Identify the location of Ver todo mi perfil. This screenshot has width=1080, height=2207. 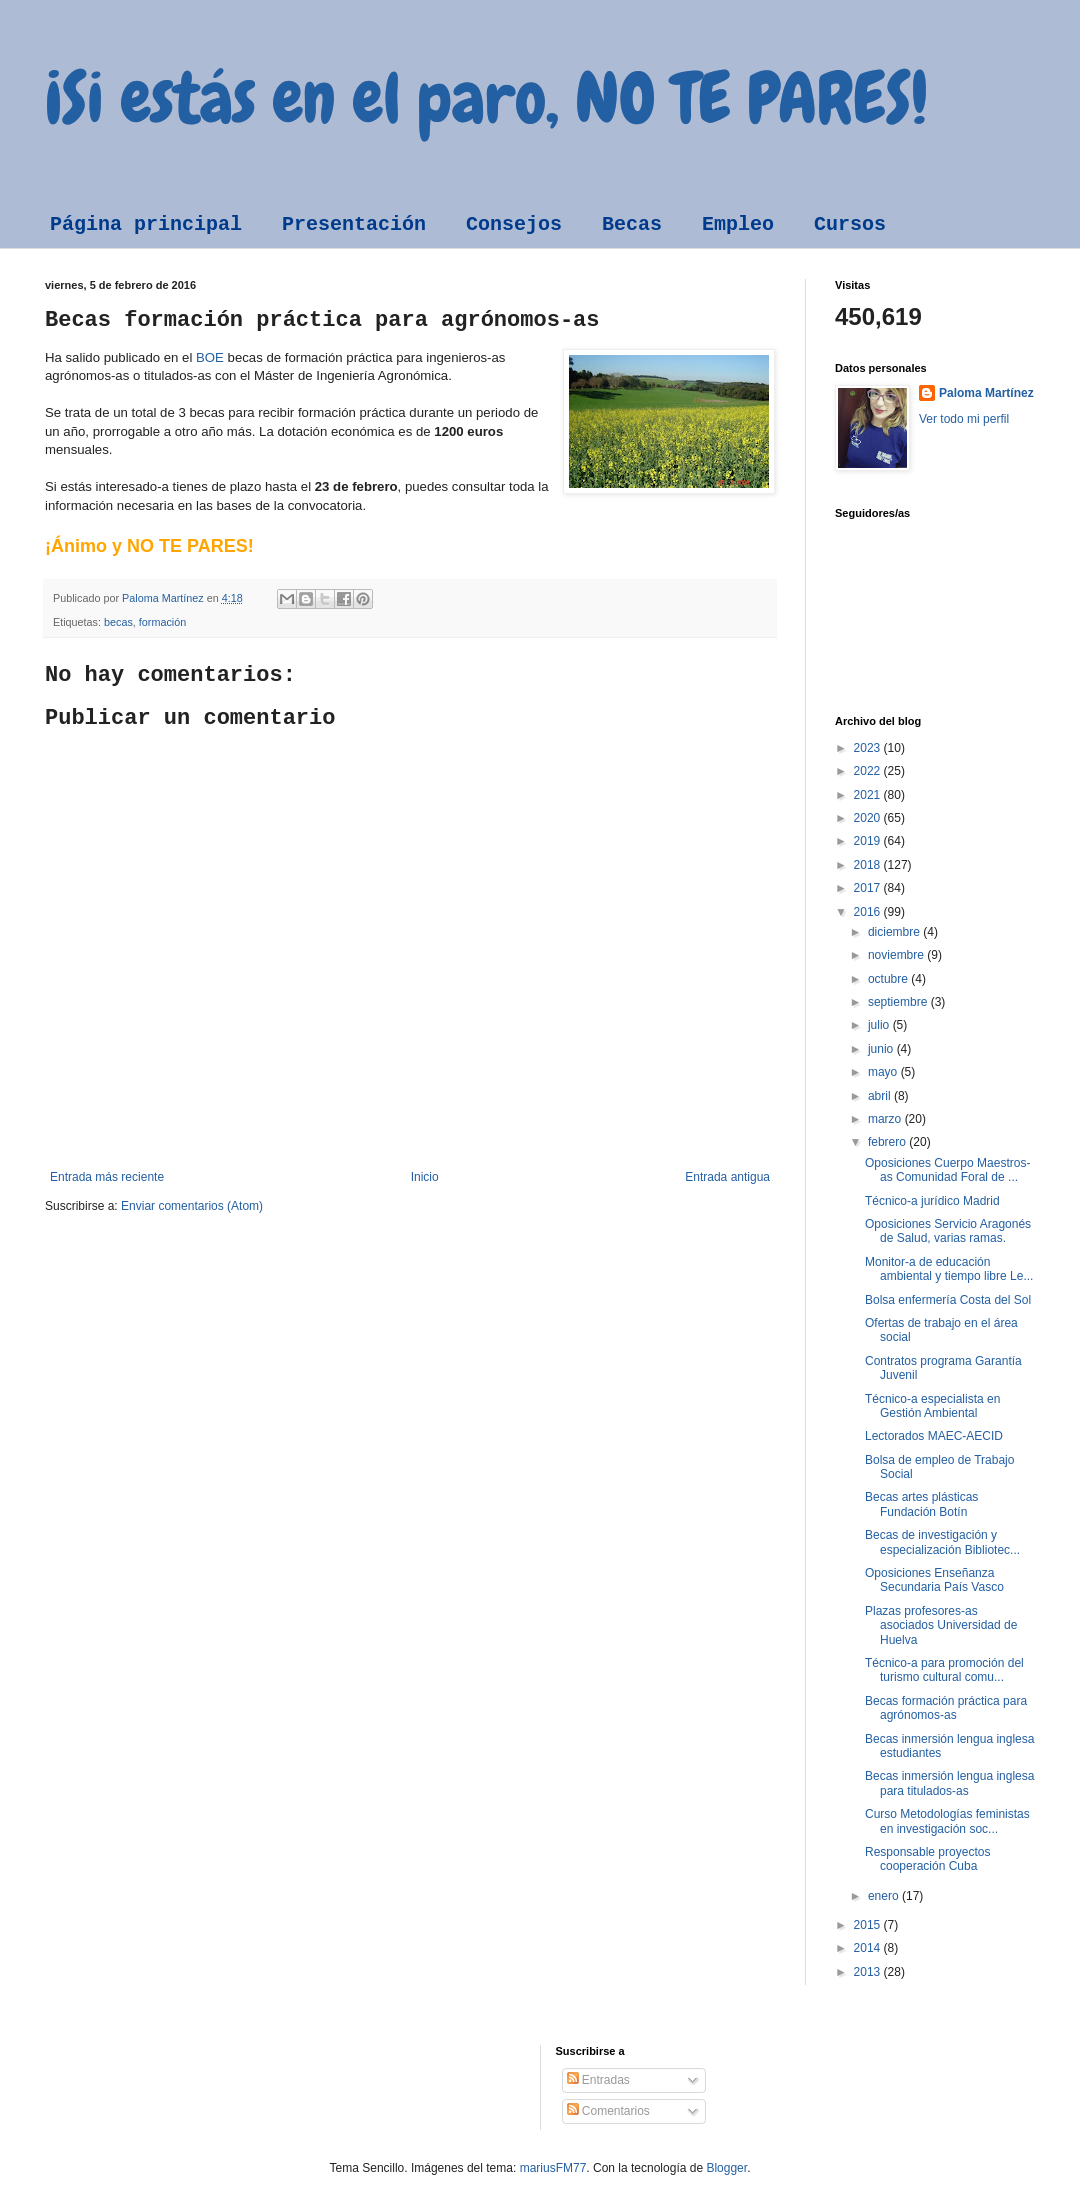
(964, 419).